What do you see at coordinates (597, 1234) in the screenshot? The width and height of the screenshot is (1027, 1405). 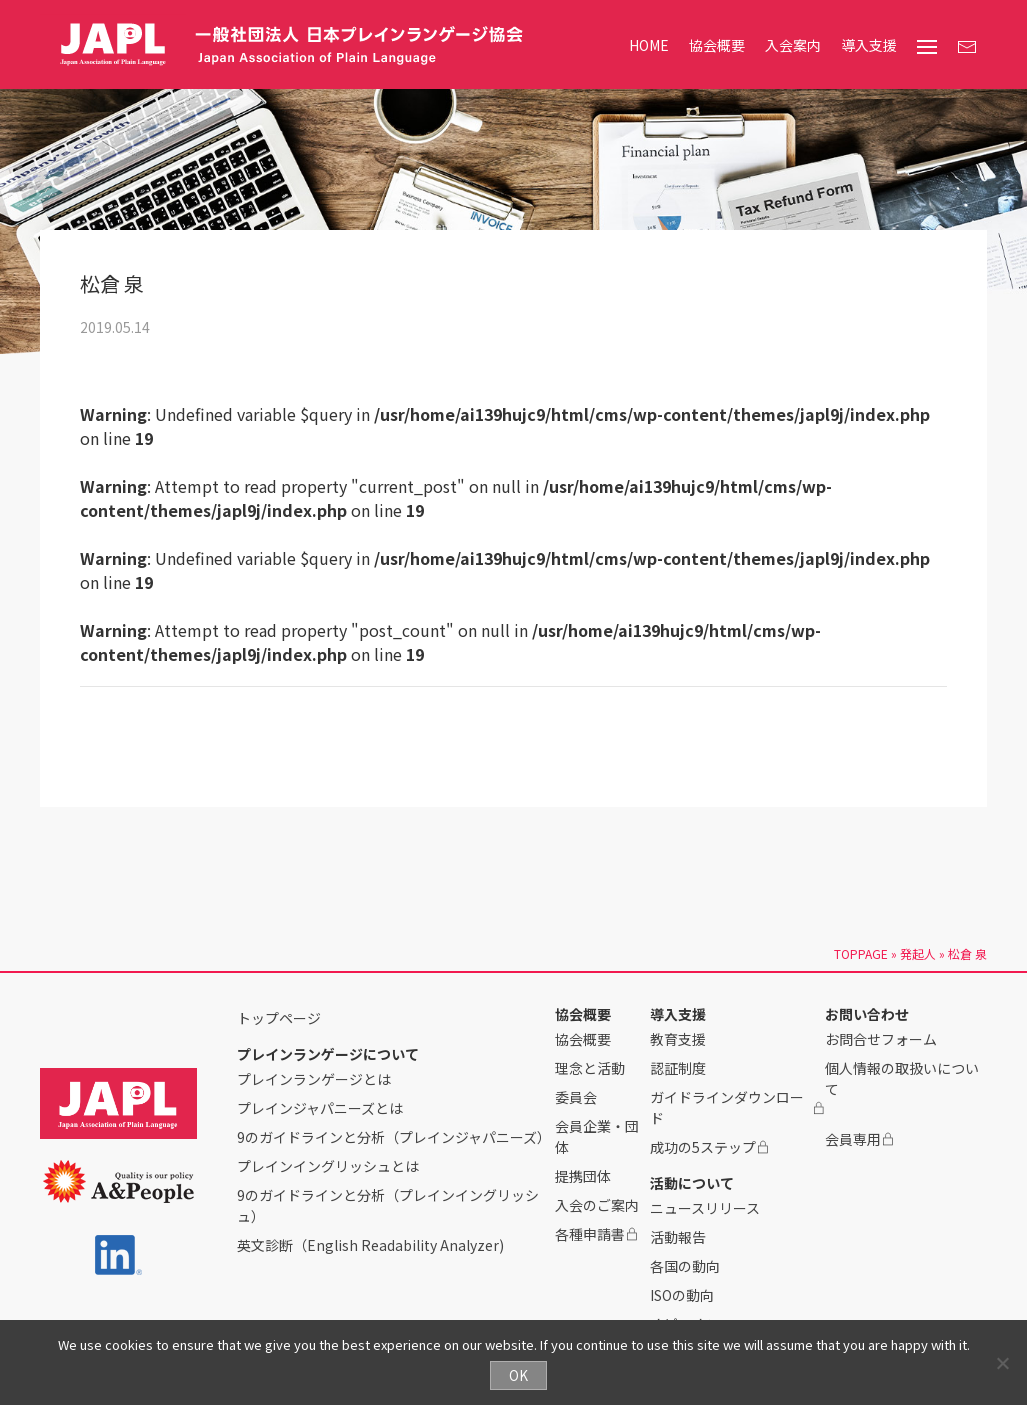 I see `各種申請書` at bounding box center [597, 1234].